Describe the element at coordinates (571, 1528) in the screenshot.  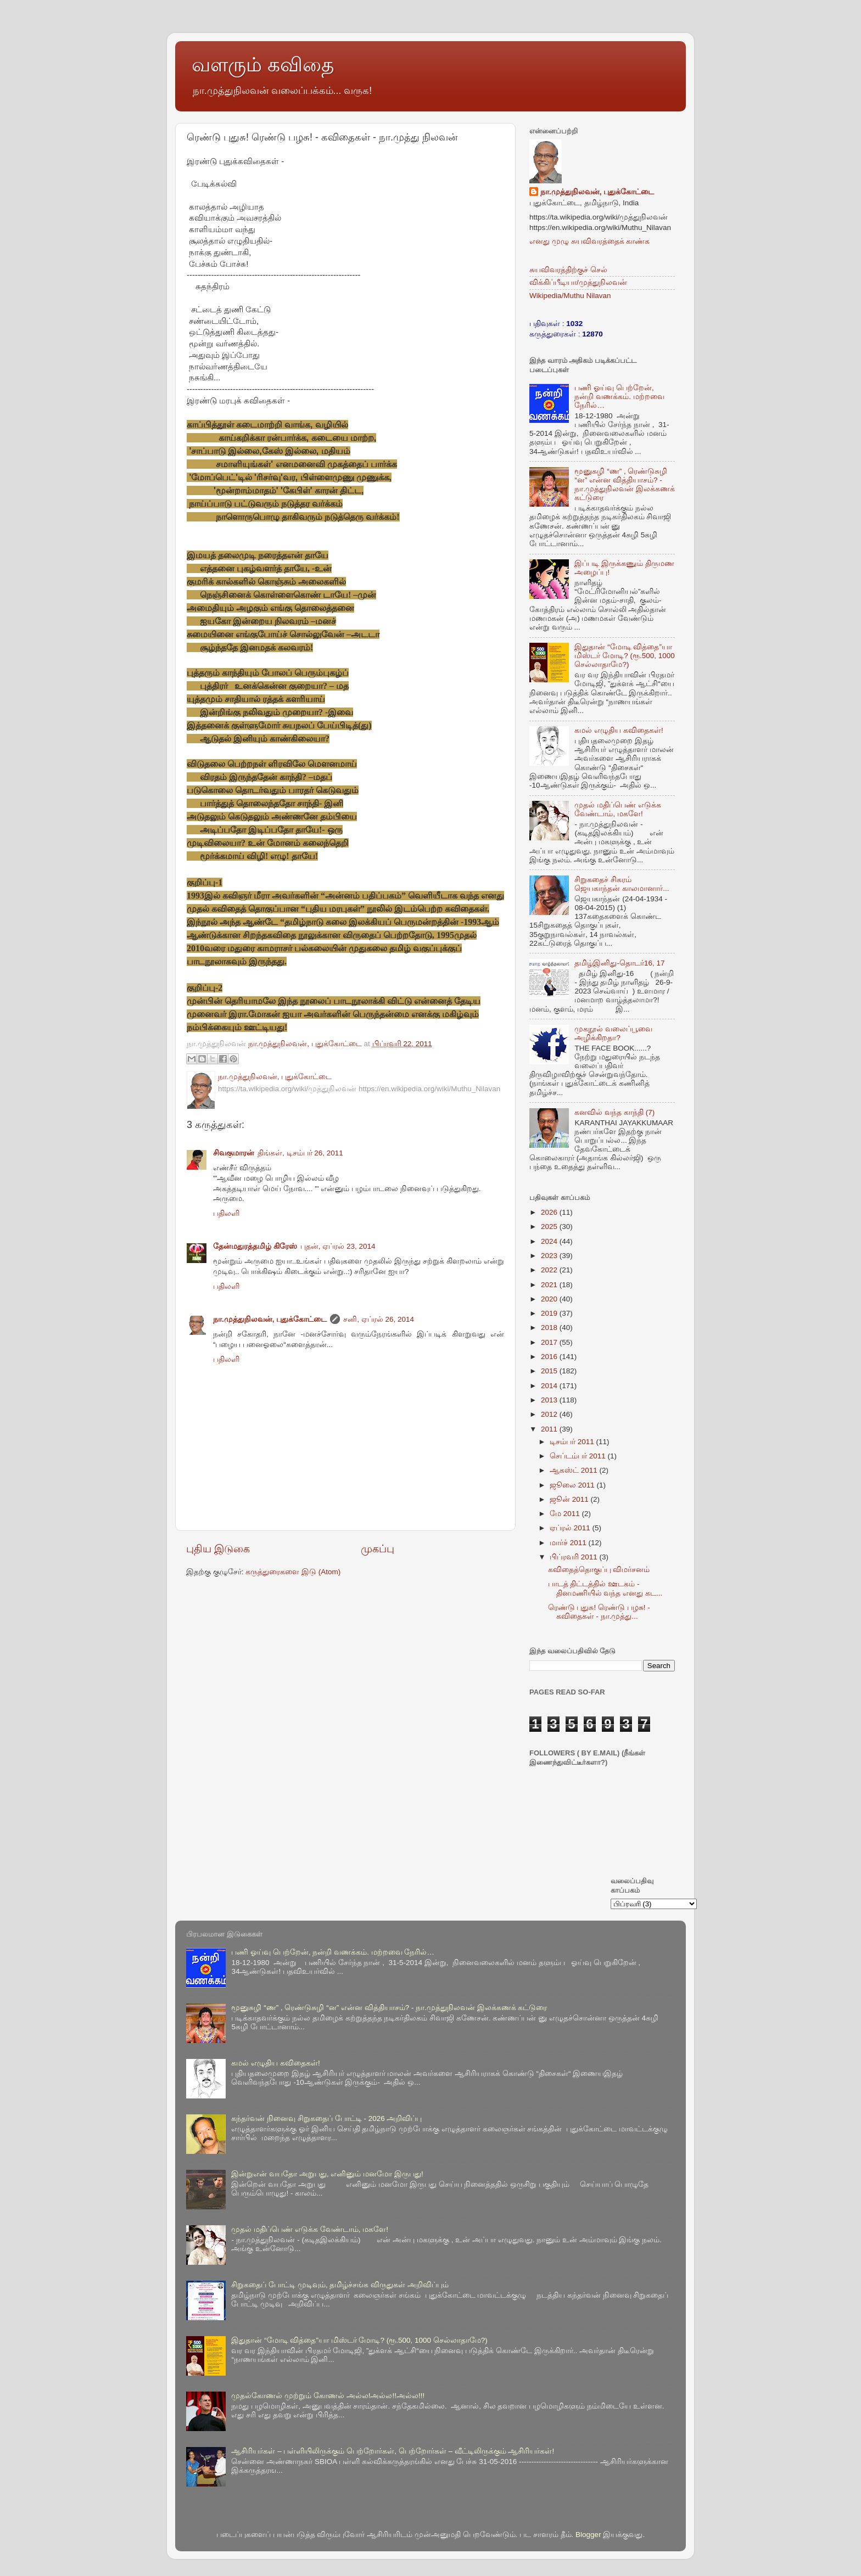
I see `ஏப்ரல் 2011` at that location.